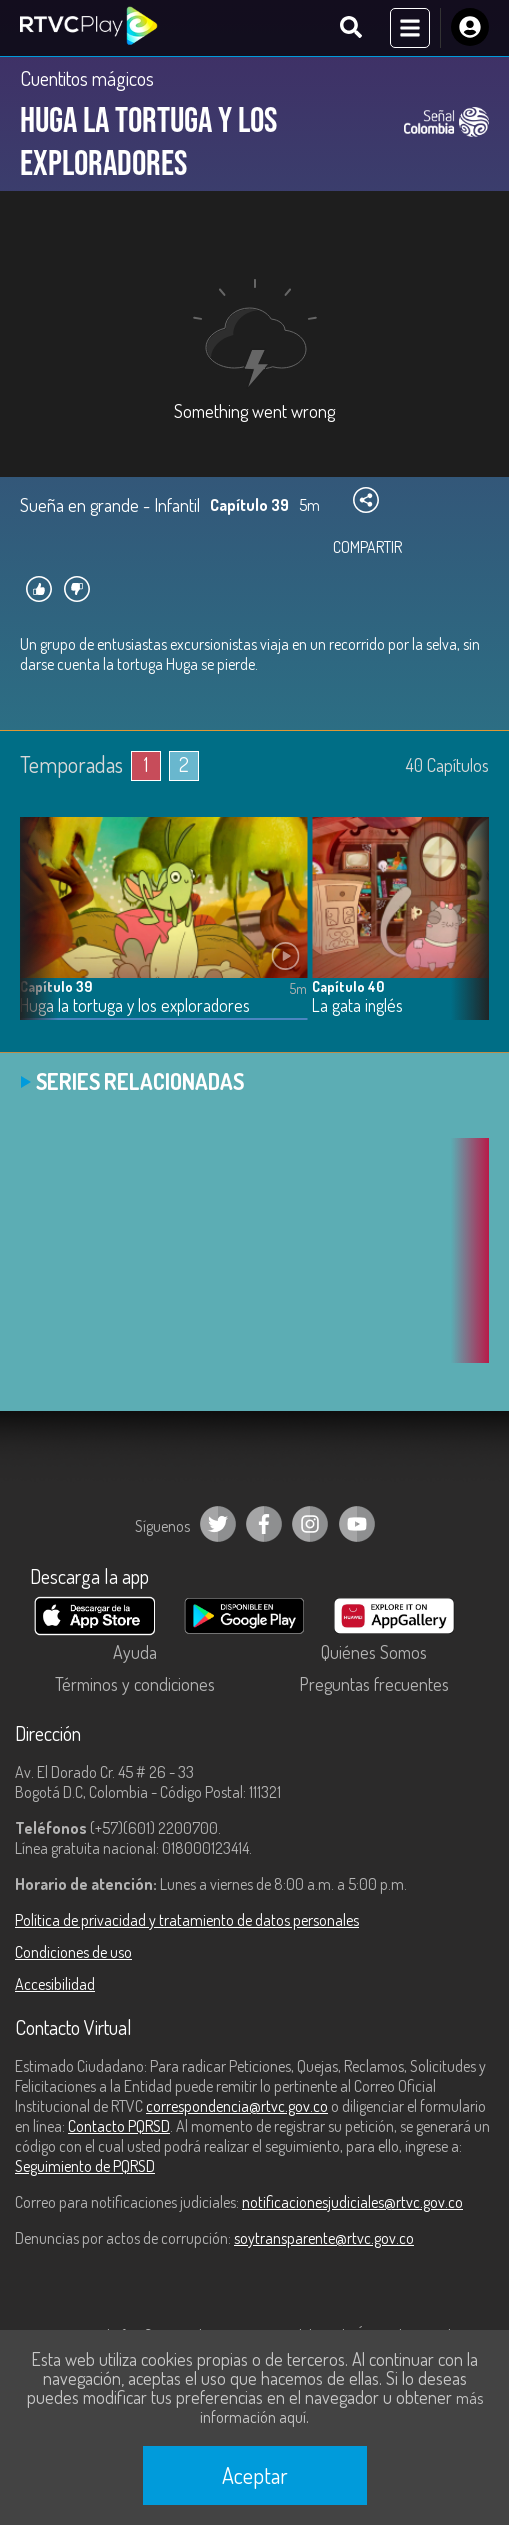  Describe the element at coordinates (85, 2166) in the screenshot. I see `Seguimiento de PQRSD` at that location.